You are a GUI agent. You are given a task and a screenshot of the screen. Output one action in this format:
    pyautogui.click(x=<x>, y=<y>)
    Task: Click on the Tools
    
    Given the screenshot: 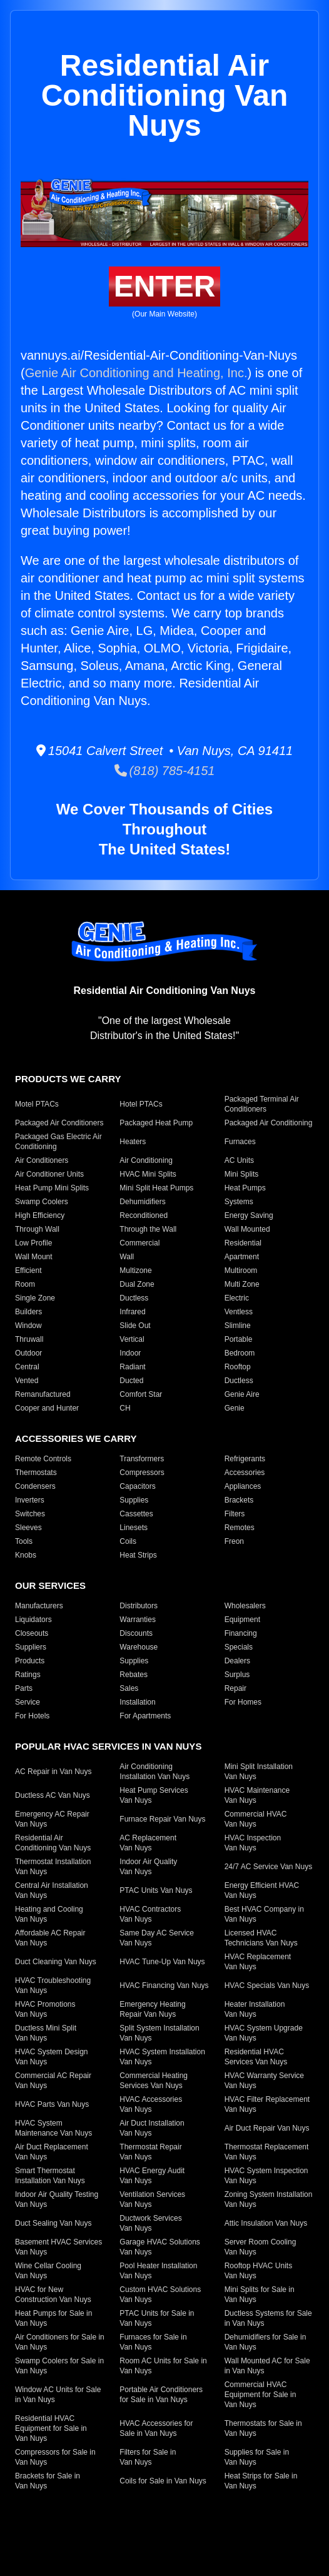 What is the action you would take?
    pyautogui.click(x=24, y=1541)
    